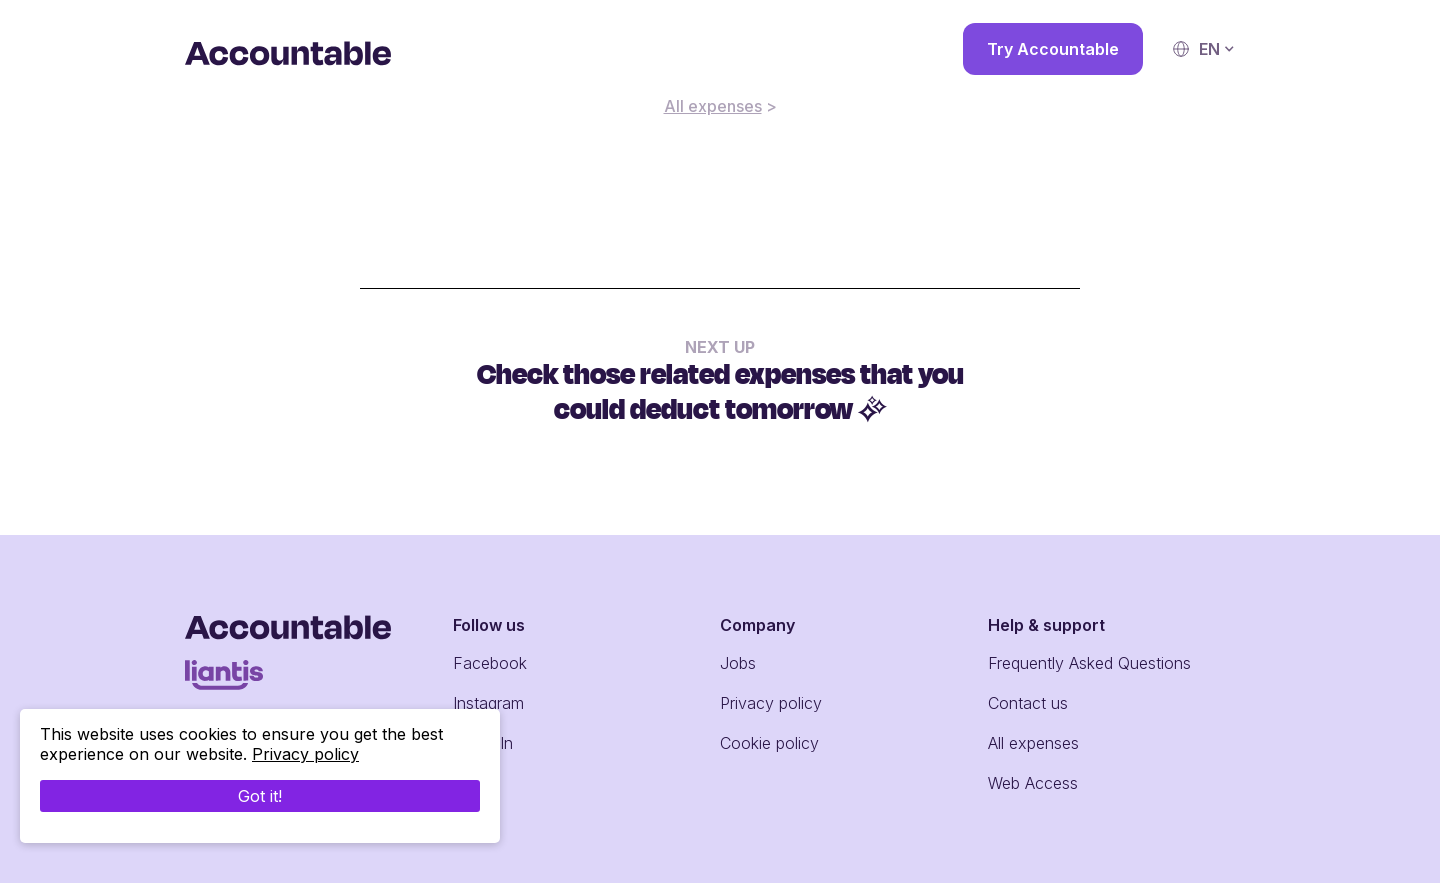 This screenshot has width=1440, height=883. What do you see at coordinates (260, 796) in the screenshot?
I see `Got it!` at bounding box center [260, 796].